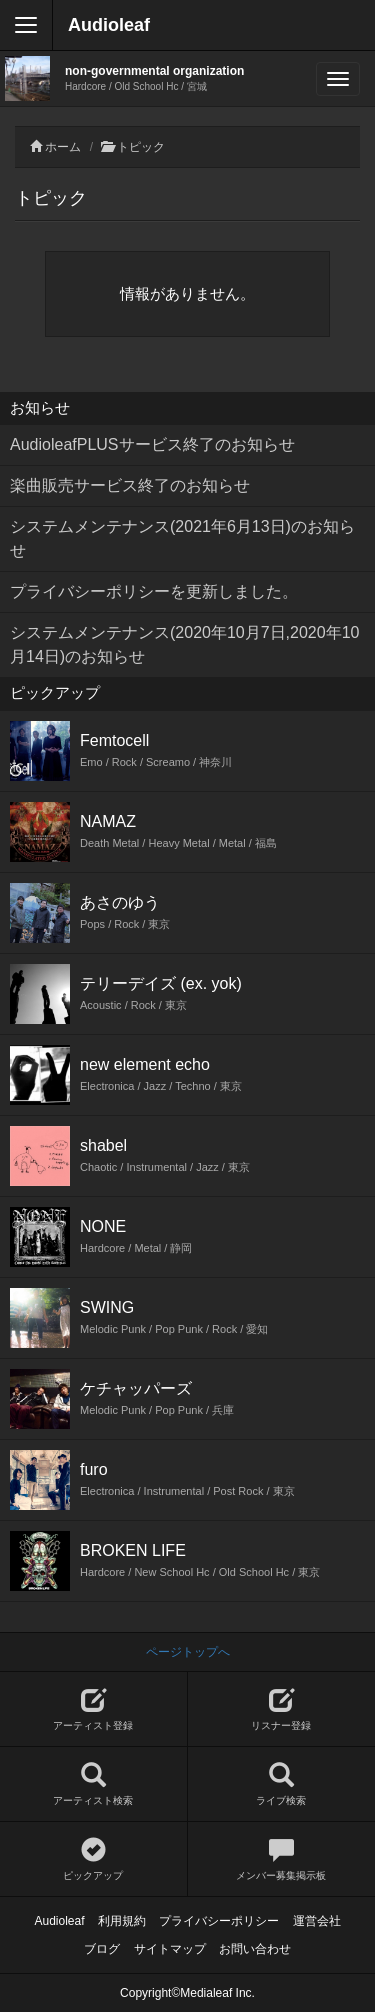  I want to click on Audioleaf, so click(109, 25).